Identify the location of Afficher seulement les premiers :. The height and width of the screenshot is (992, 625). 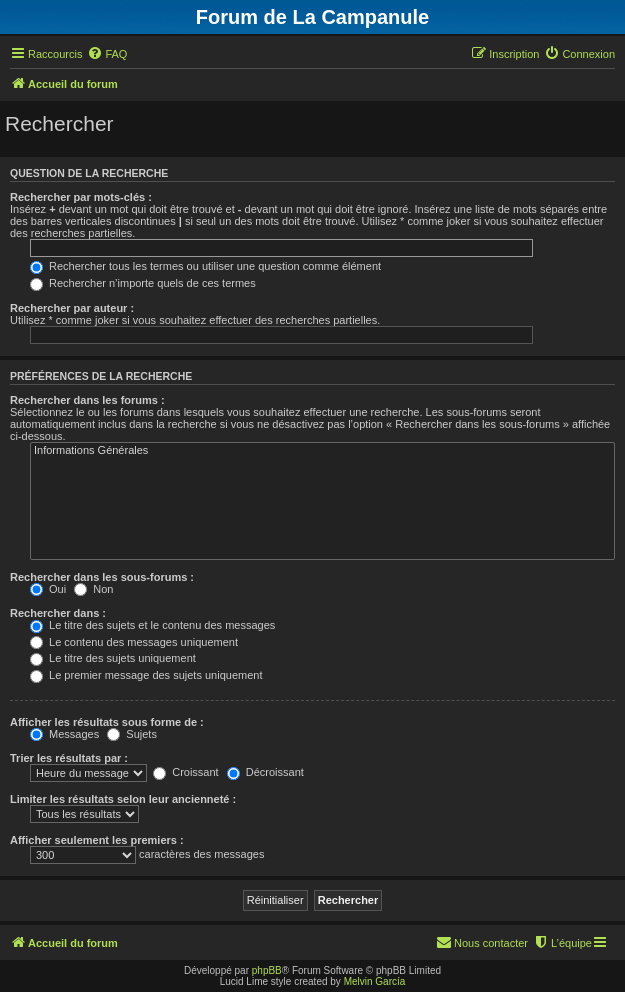
(97, 840).